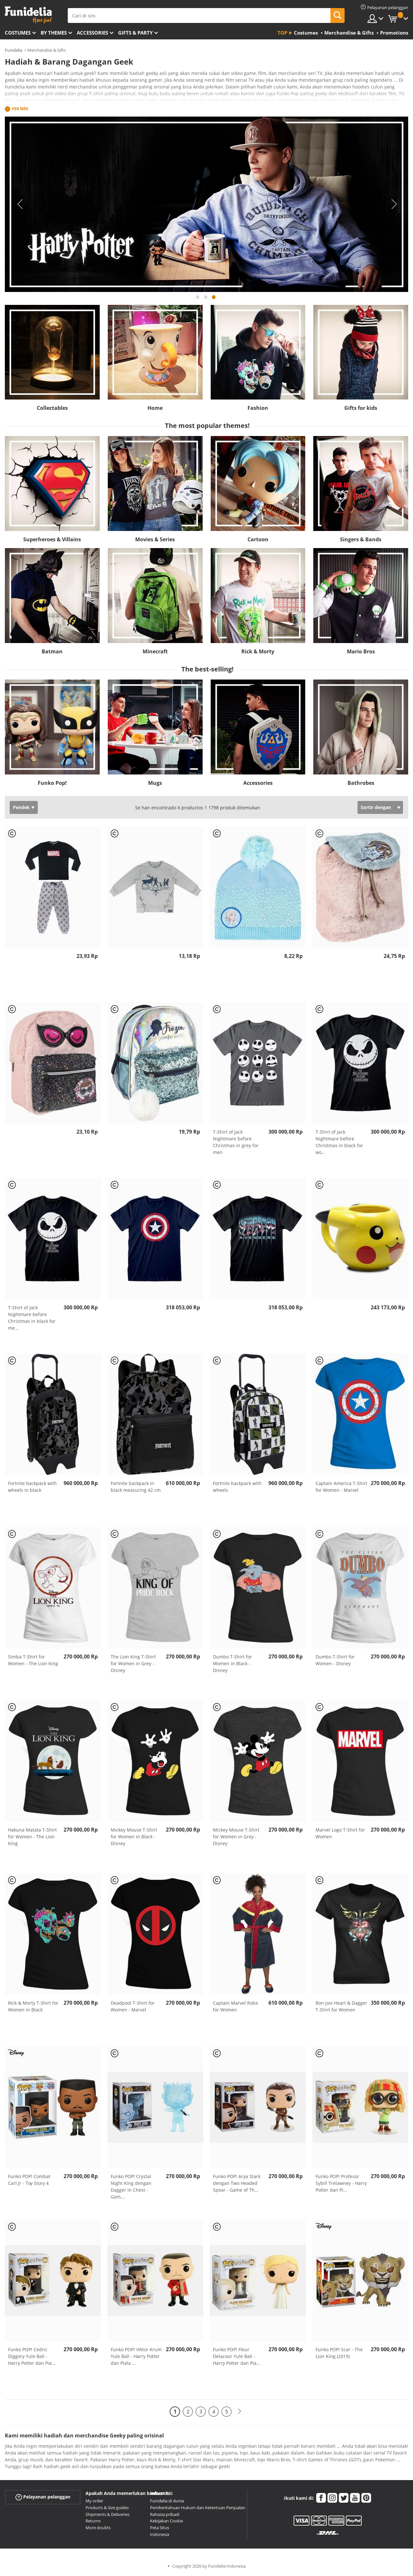 The image size is (413, 2576). What do you see at coordinates (206, 204) in the screenshot?
I see `[tabpanel]` at bounding box center [206, 204].